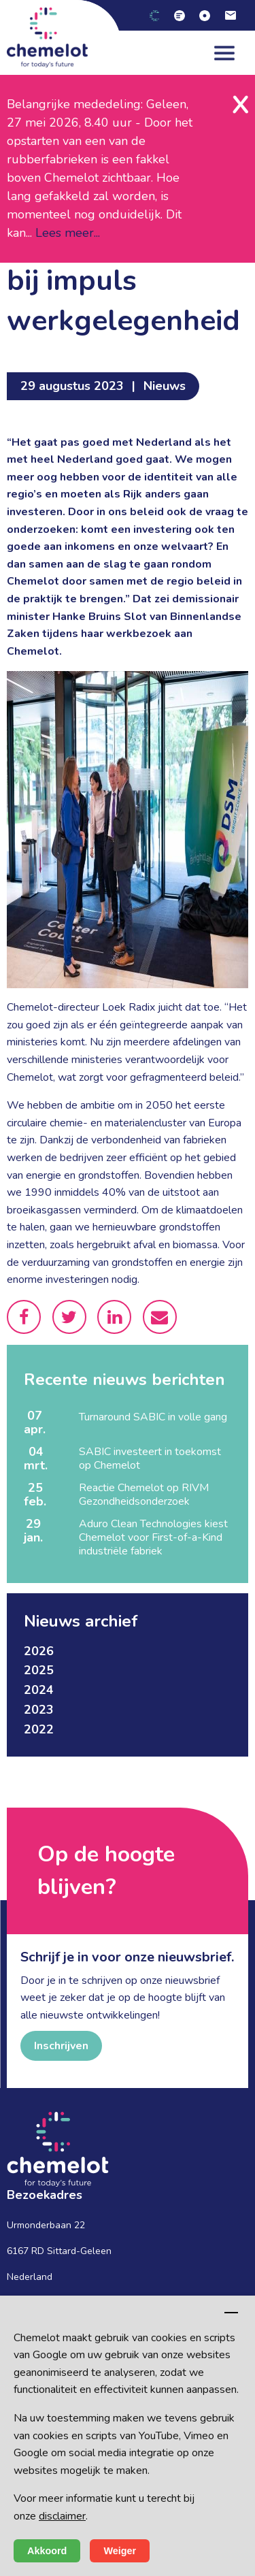  What do you see at coordinates (39, 1651) in the screenshot?
I see `2026` at bounding box center [39, 1651].